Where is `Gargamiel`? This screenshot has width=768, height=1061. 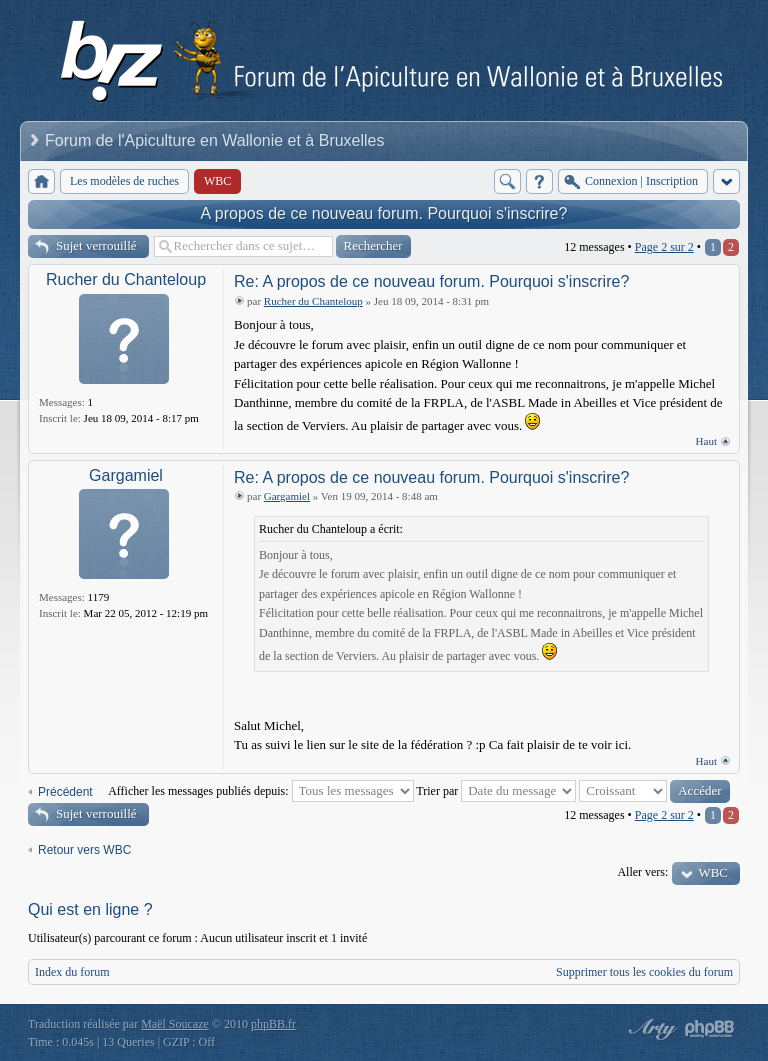
Gargamiel is located at coordinates (126, 475).